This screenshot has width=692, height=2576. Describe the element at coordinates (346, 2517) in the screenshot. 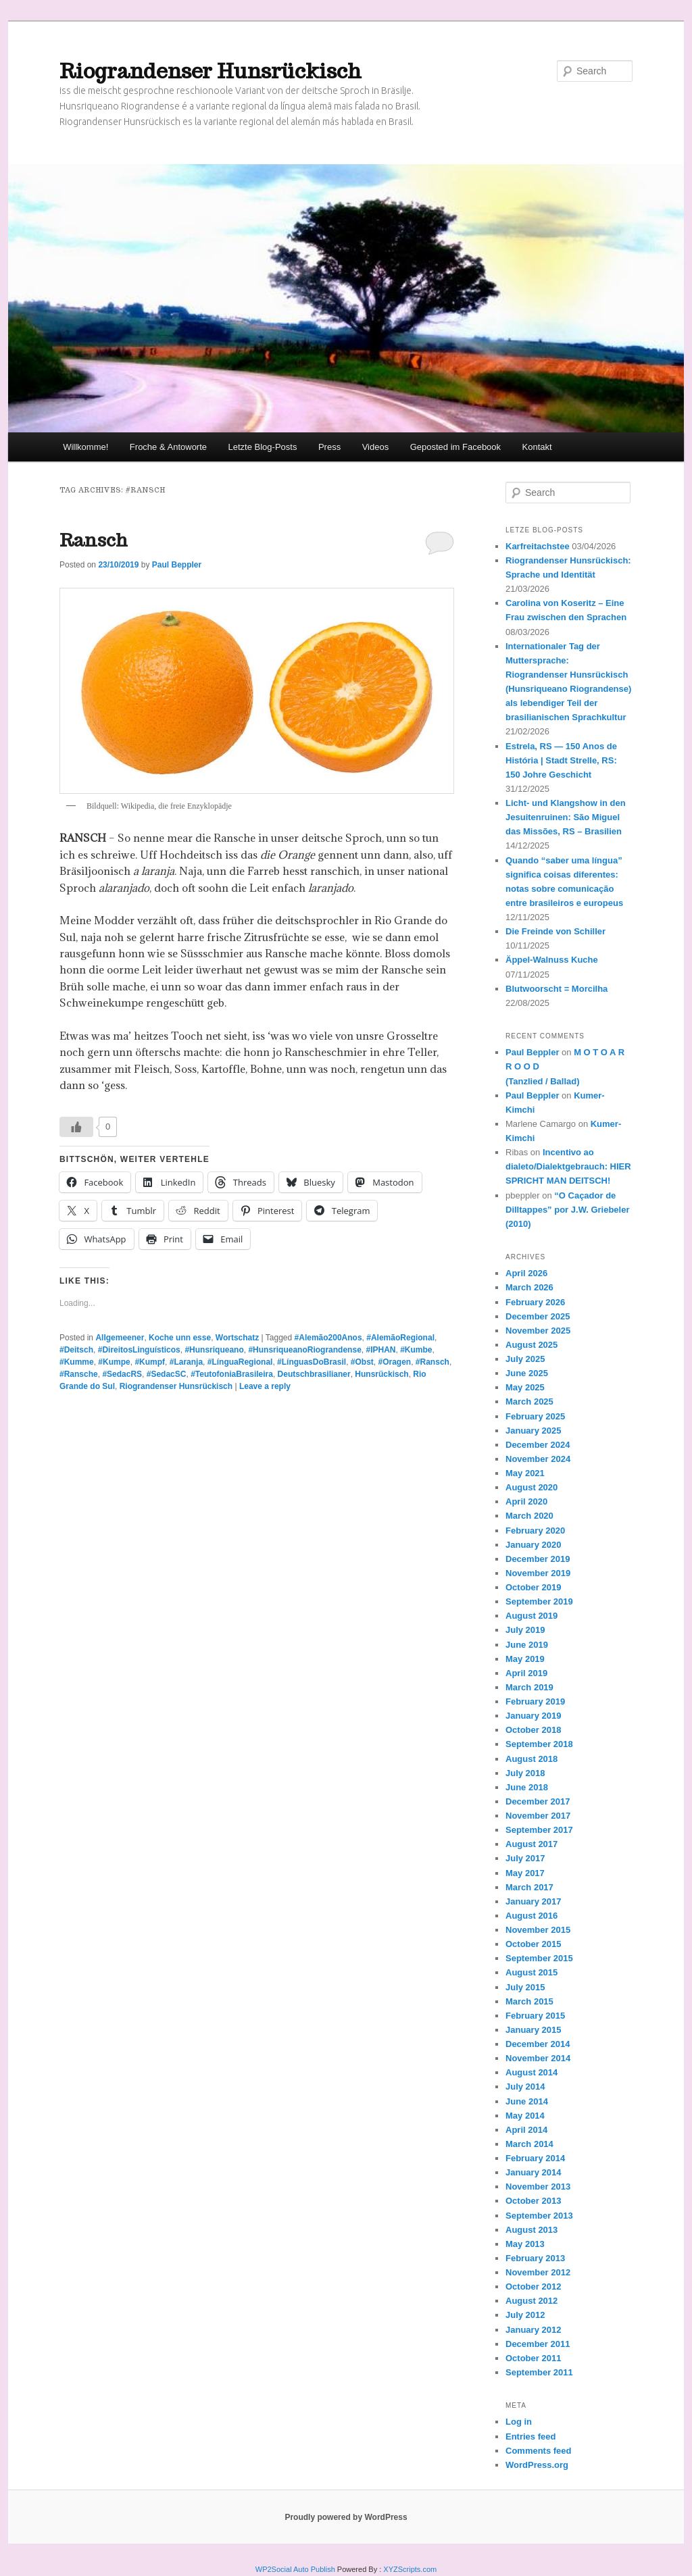

I see `Proudly powered by WordPress` at that location.